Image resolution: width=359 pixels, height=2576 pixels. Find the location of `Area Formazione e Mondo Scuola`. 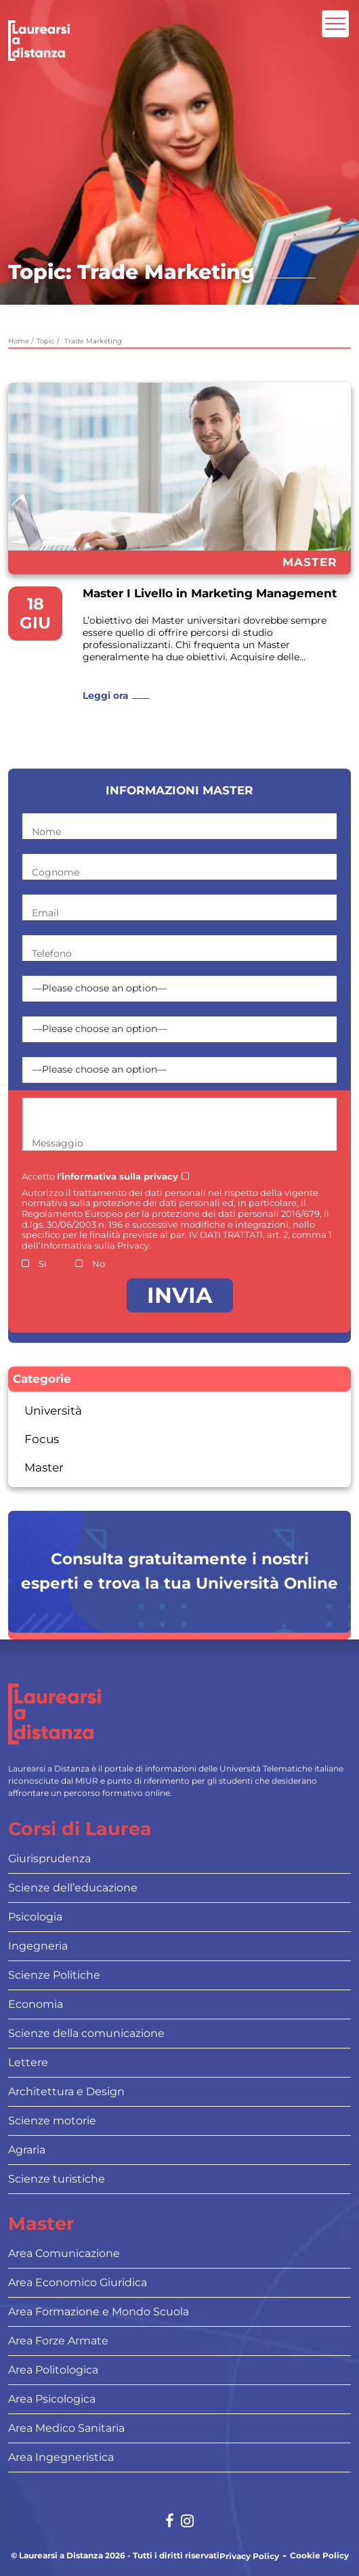

Area Formazione e Mondo Scuola is located at coordinates (98, 2311).